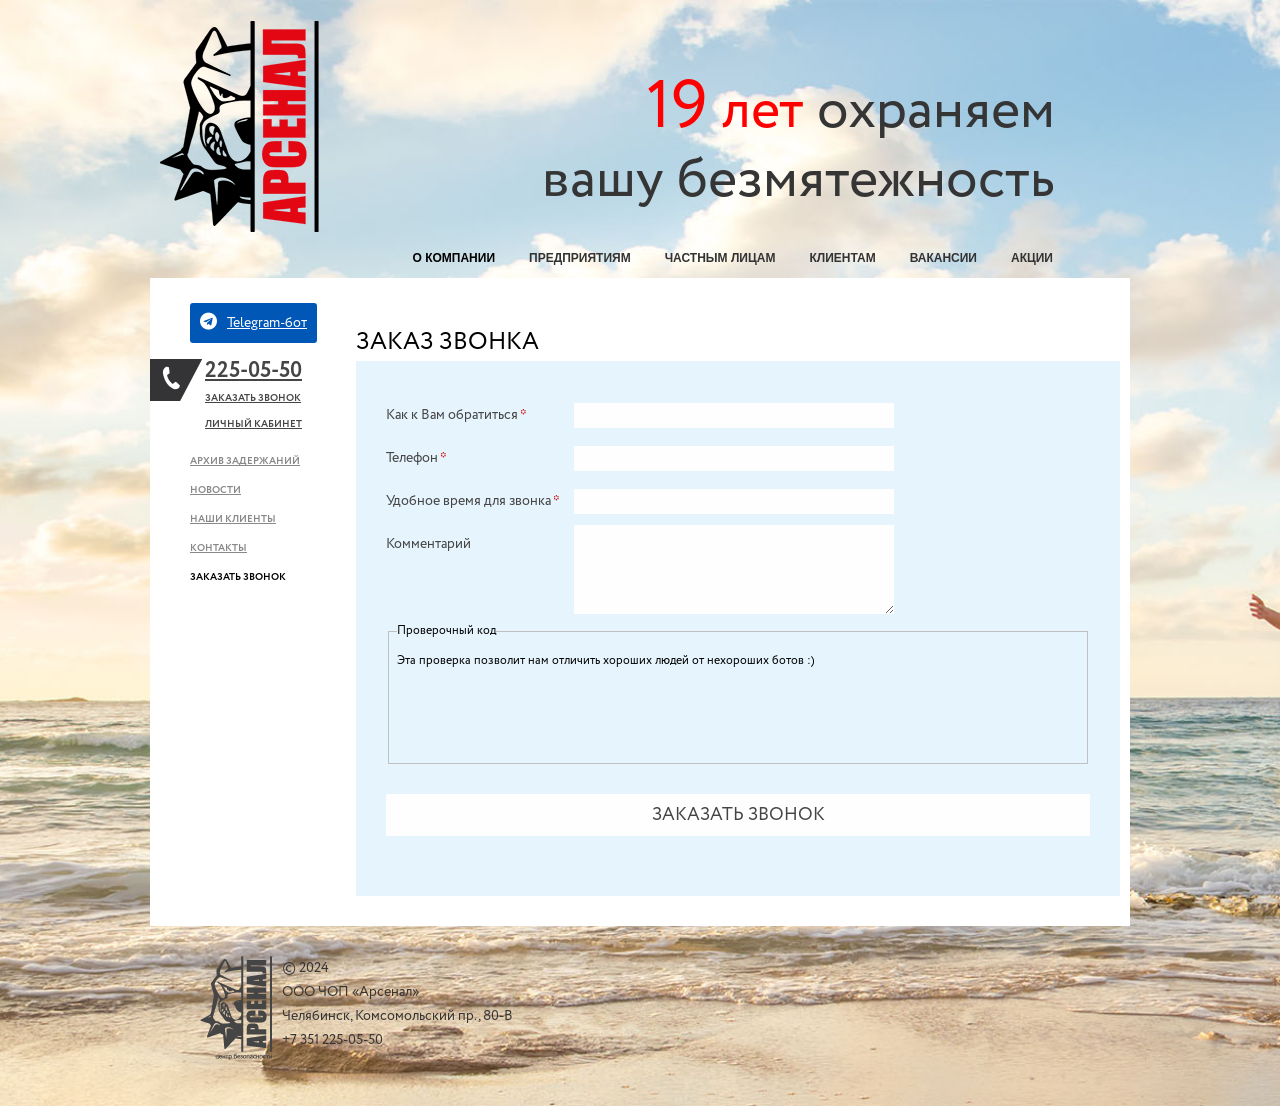  What do you see at coordinates (253, 322) in the screenshot?
I see `Telegram-бот` at bounding box center [253, 322].